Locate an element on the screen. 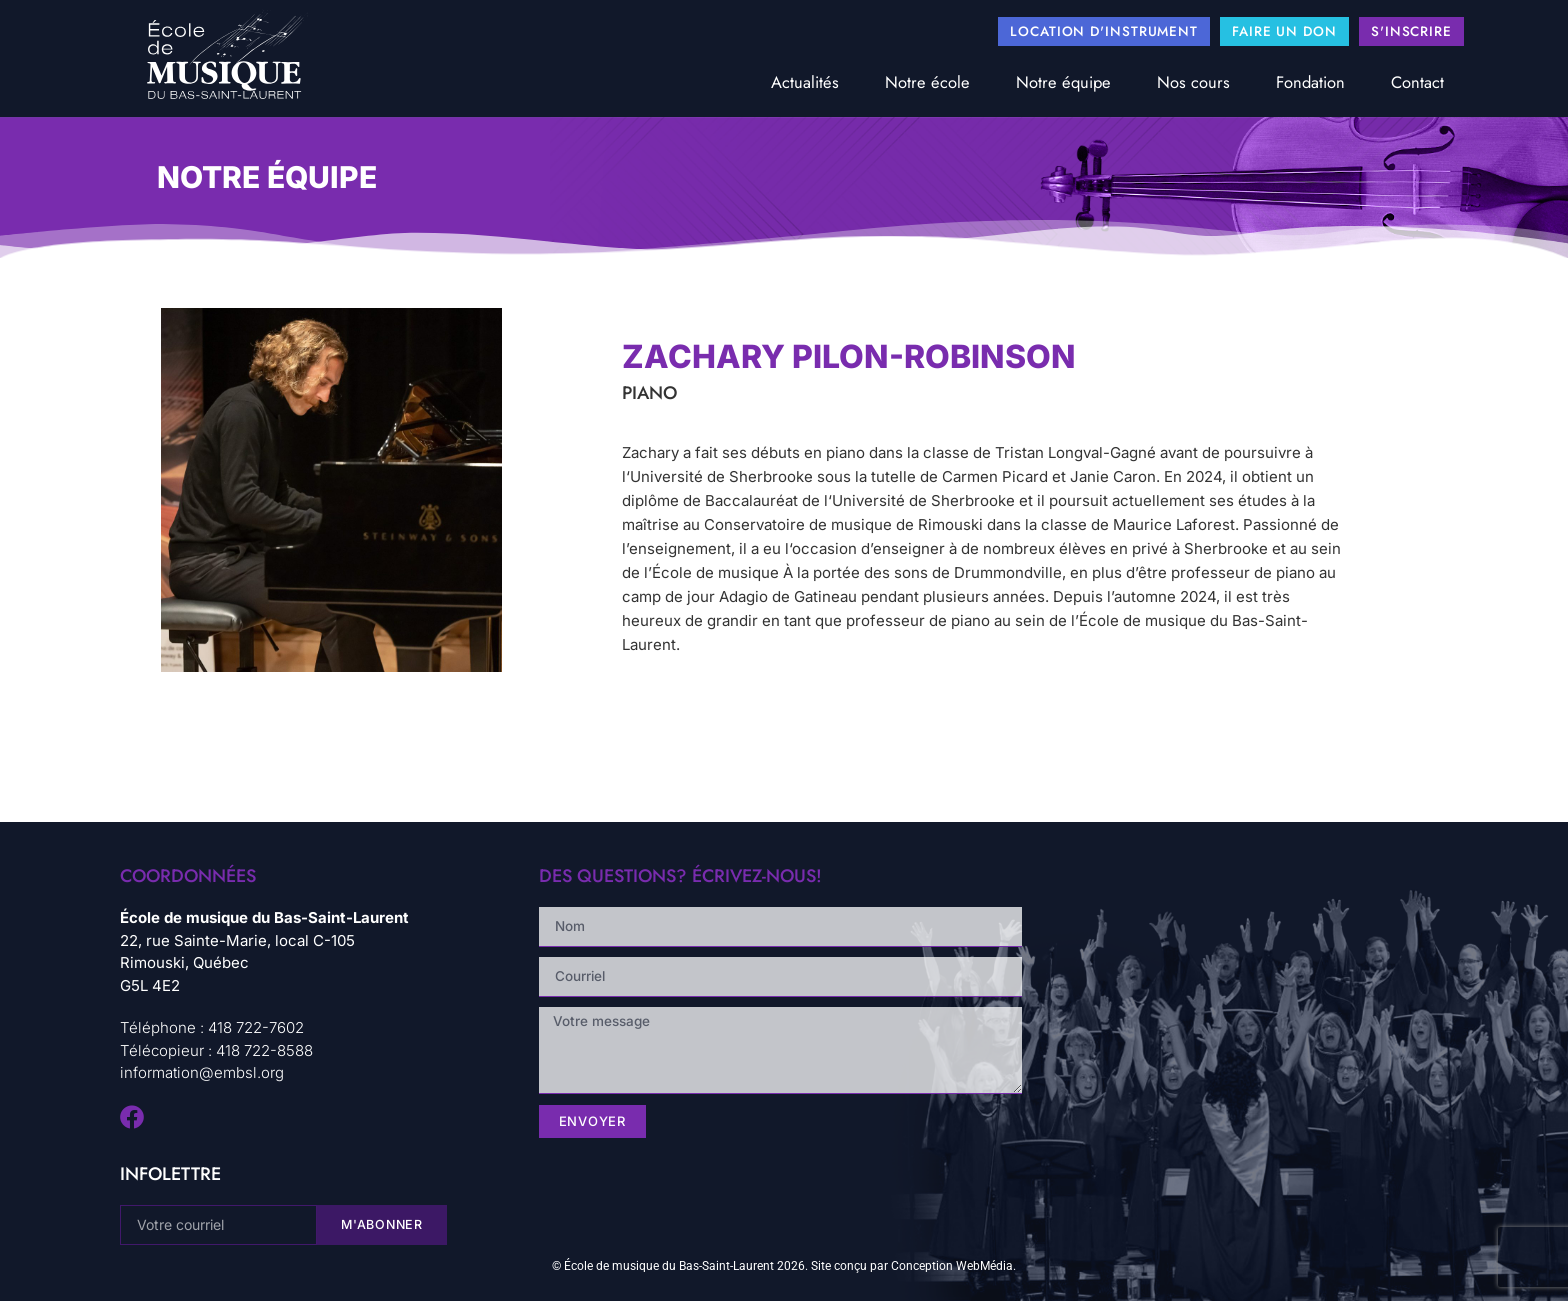 This screenshot has height=1301, width=1568. infolettre is located at coordinates (170, 1174).